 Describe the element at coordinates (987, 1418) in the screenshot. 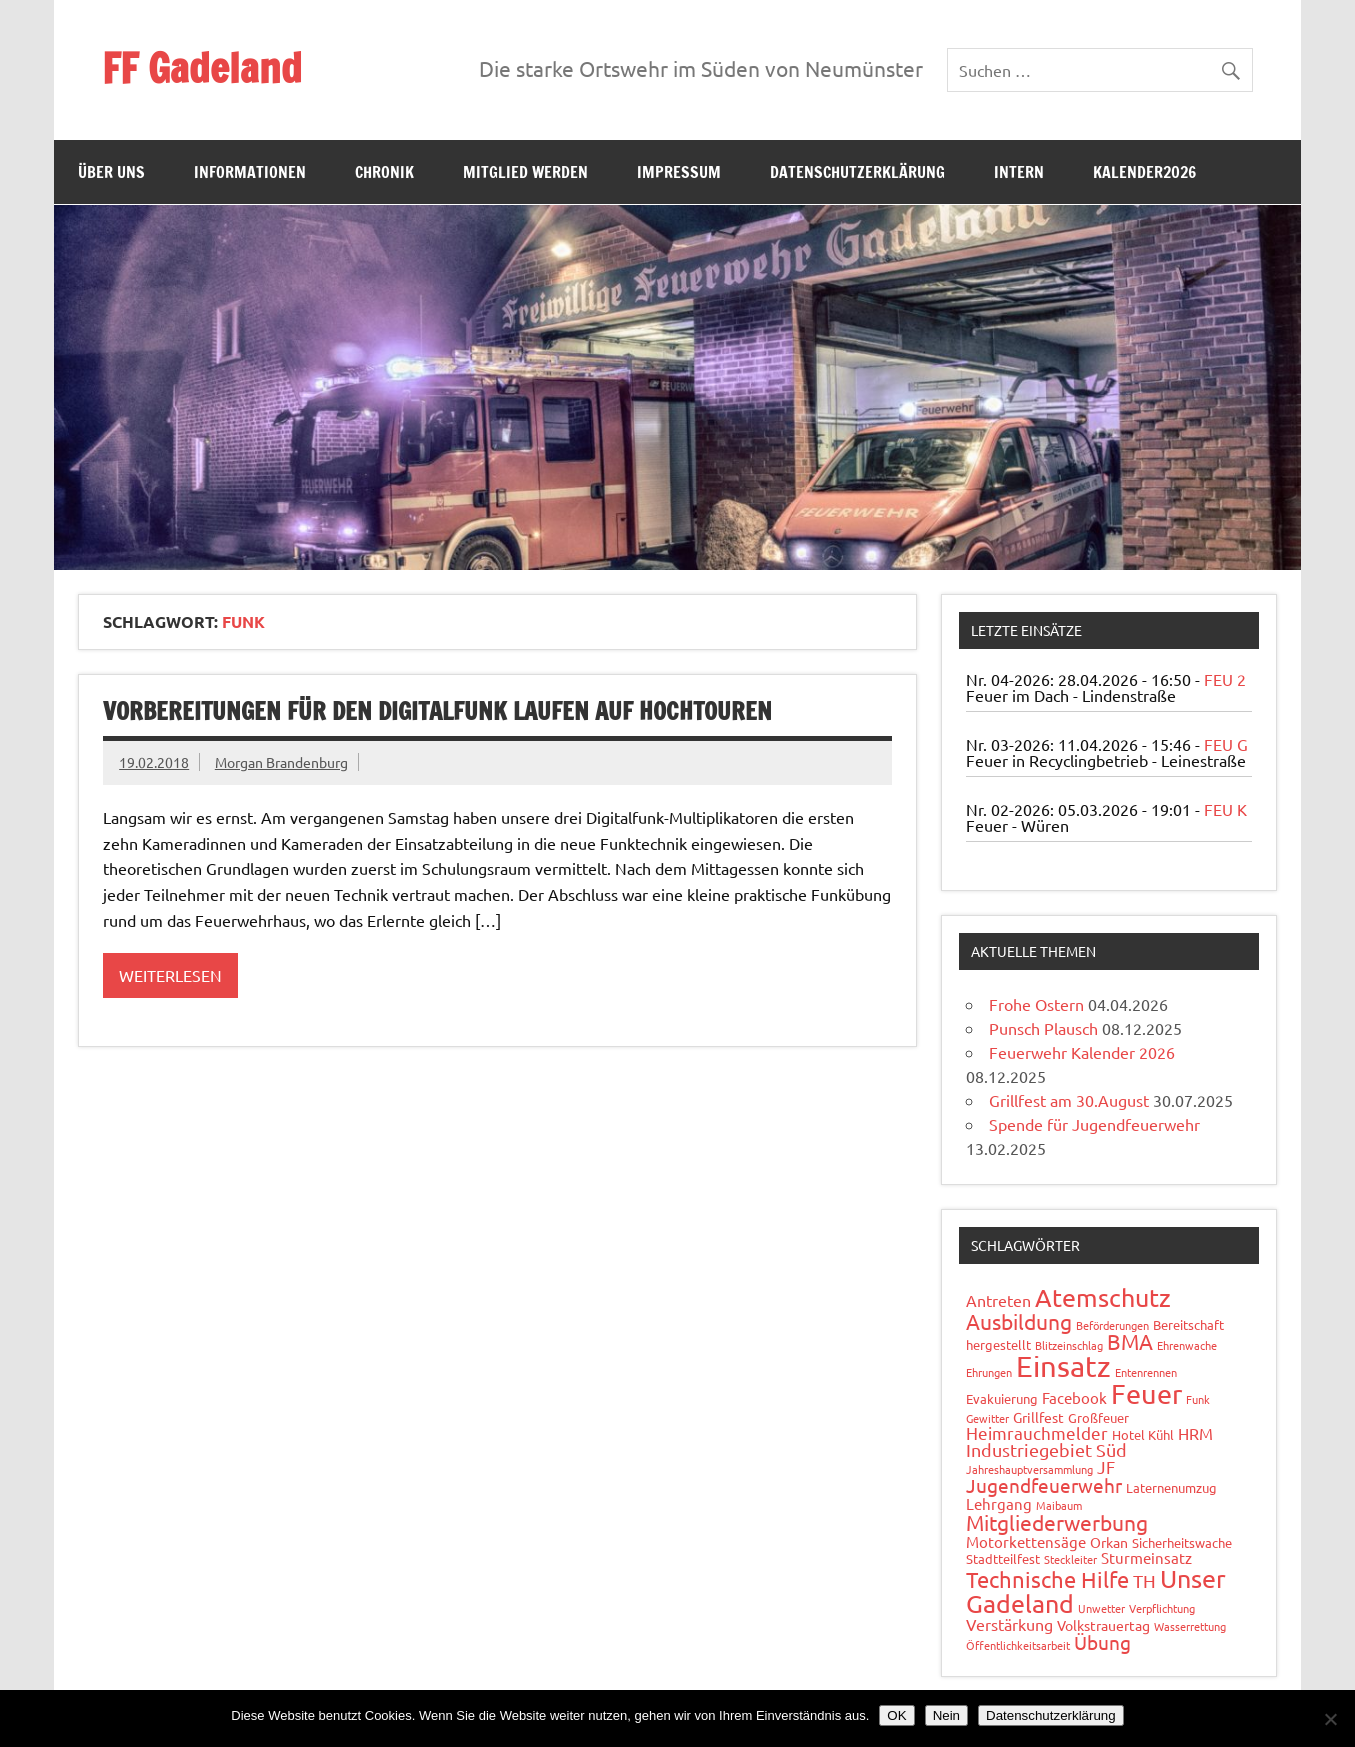

I see `Gewitter [Gewitter (1 Eintrag)]` at that location.